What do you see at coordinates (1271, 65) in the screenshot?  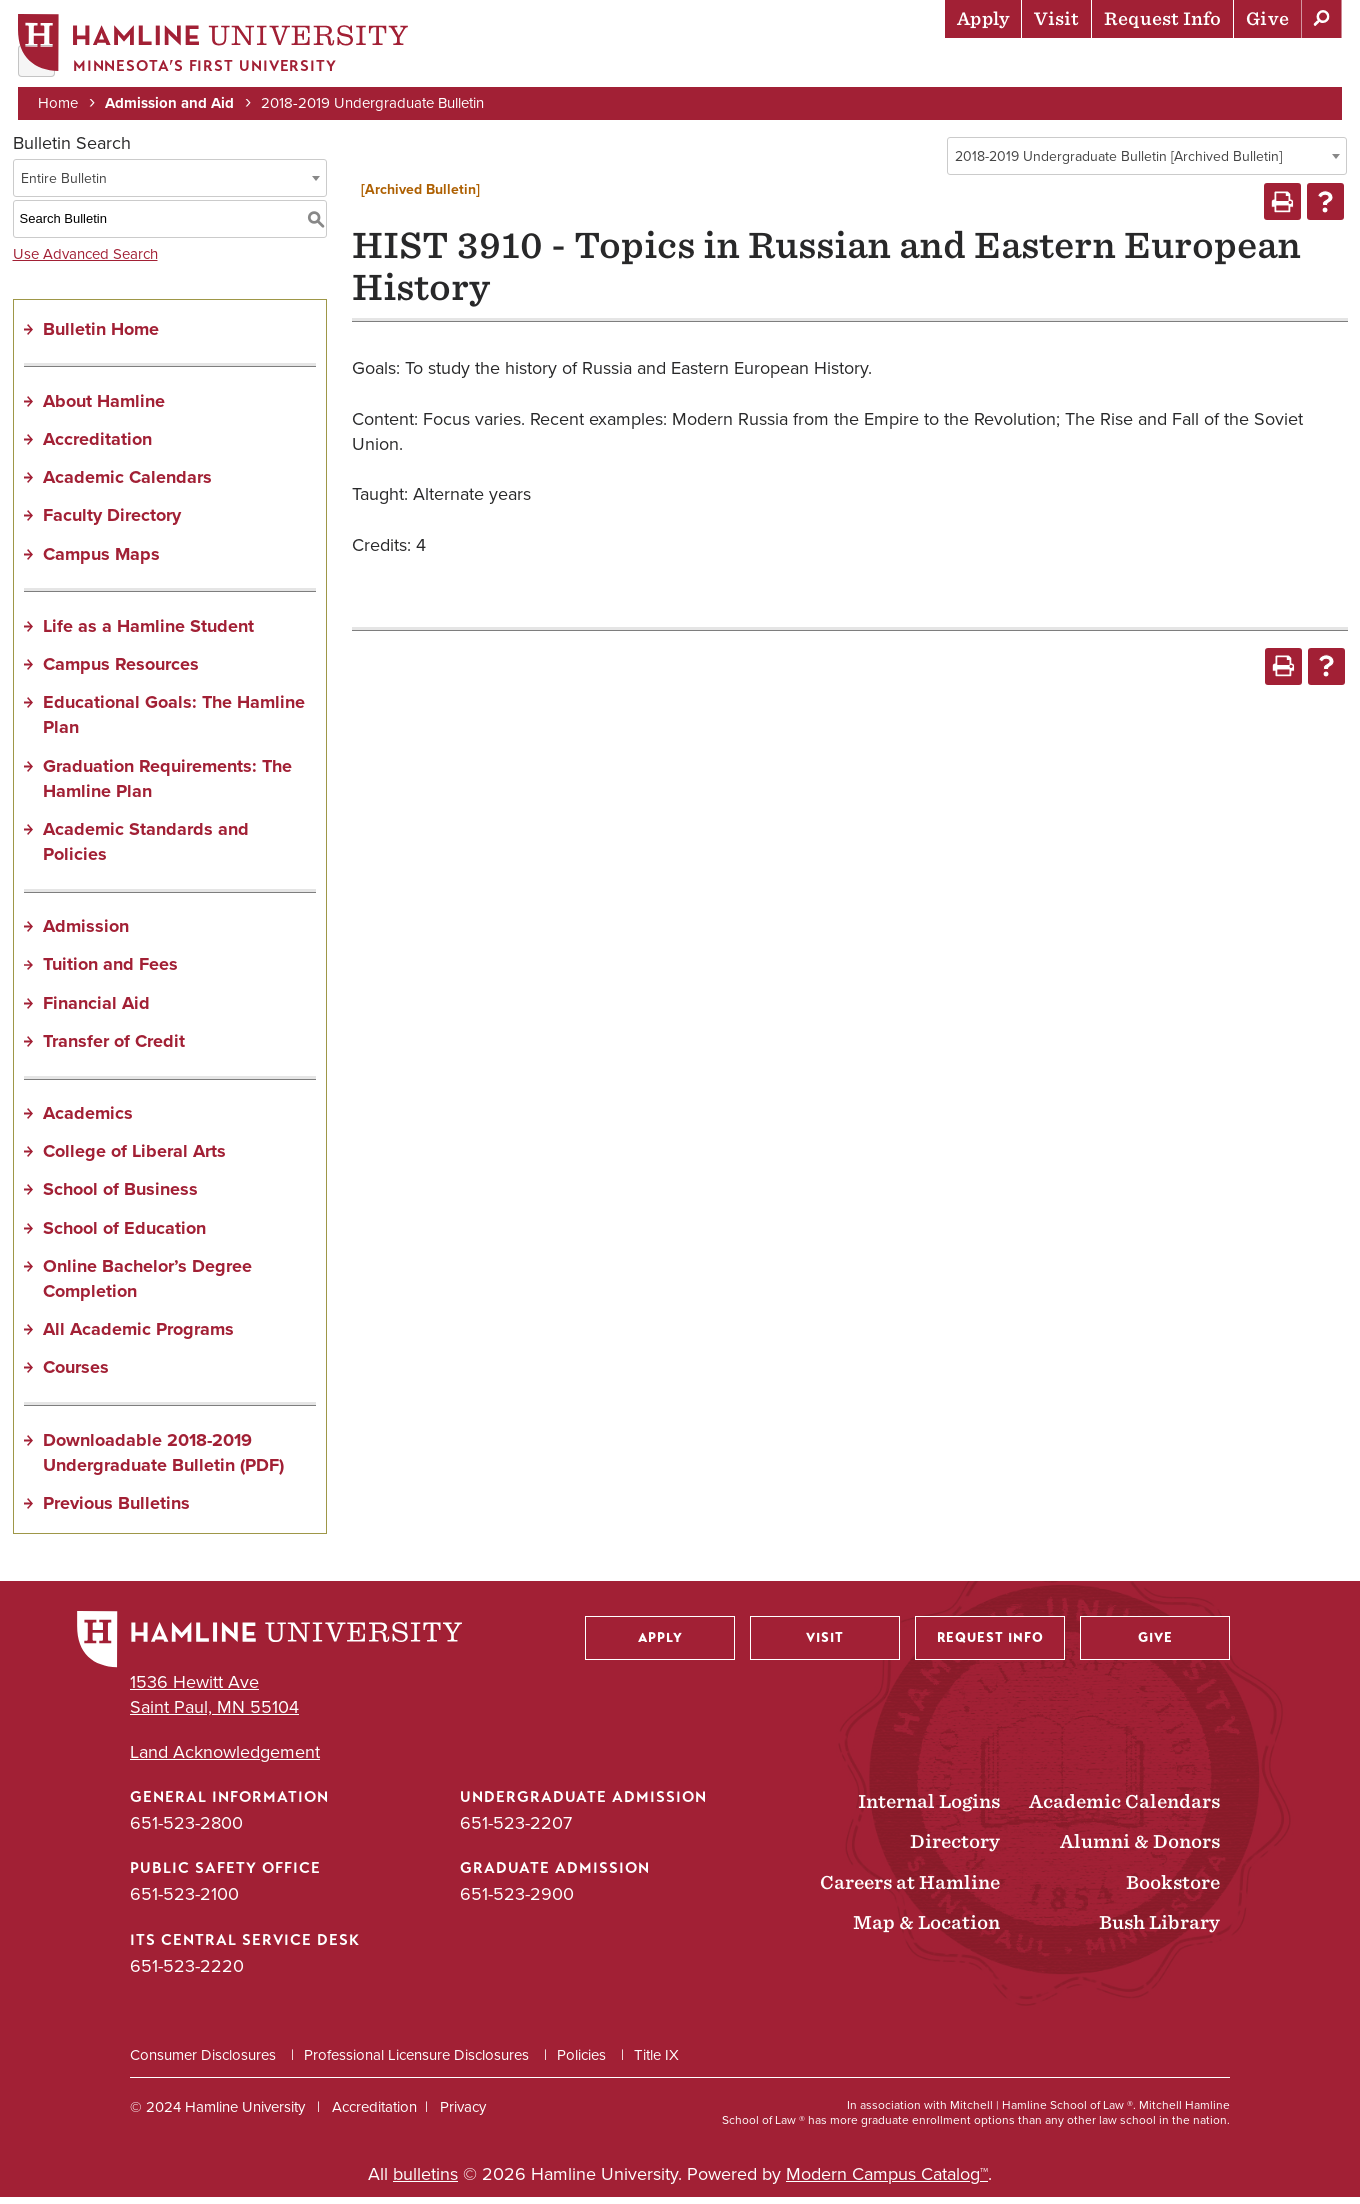 I see `About Hamline` at bounding box center [1271, 65].